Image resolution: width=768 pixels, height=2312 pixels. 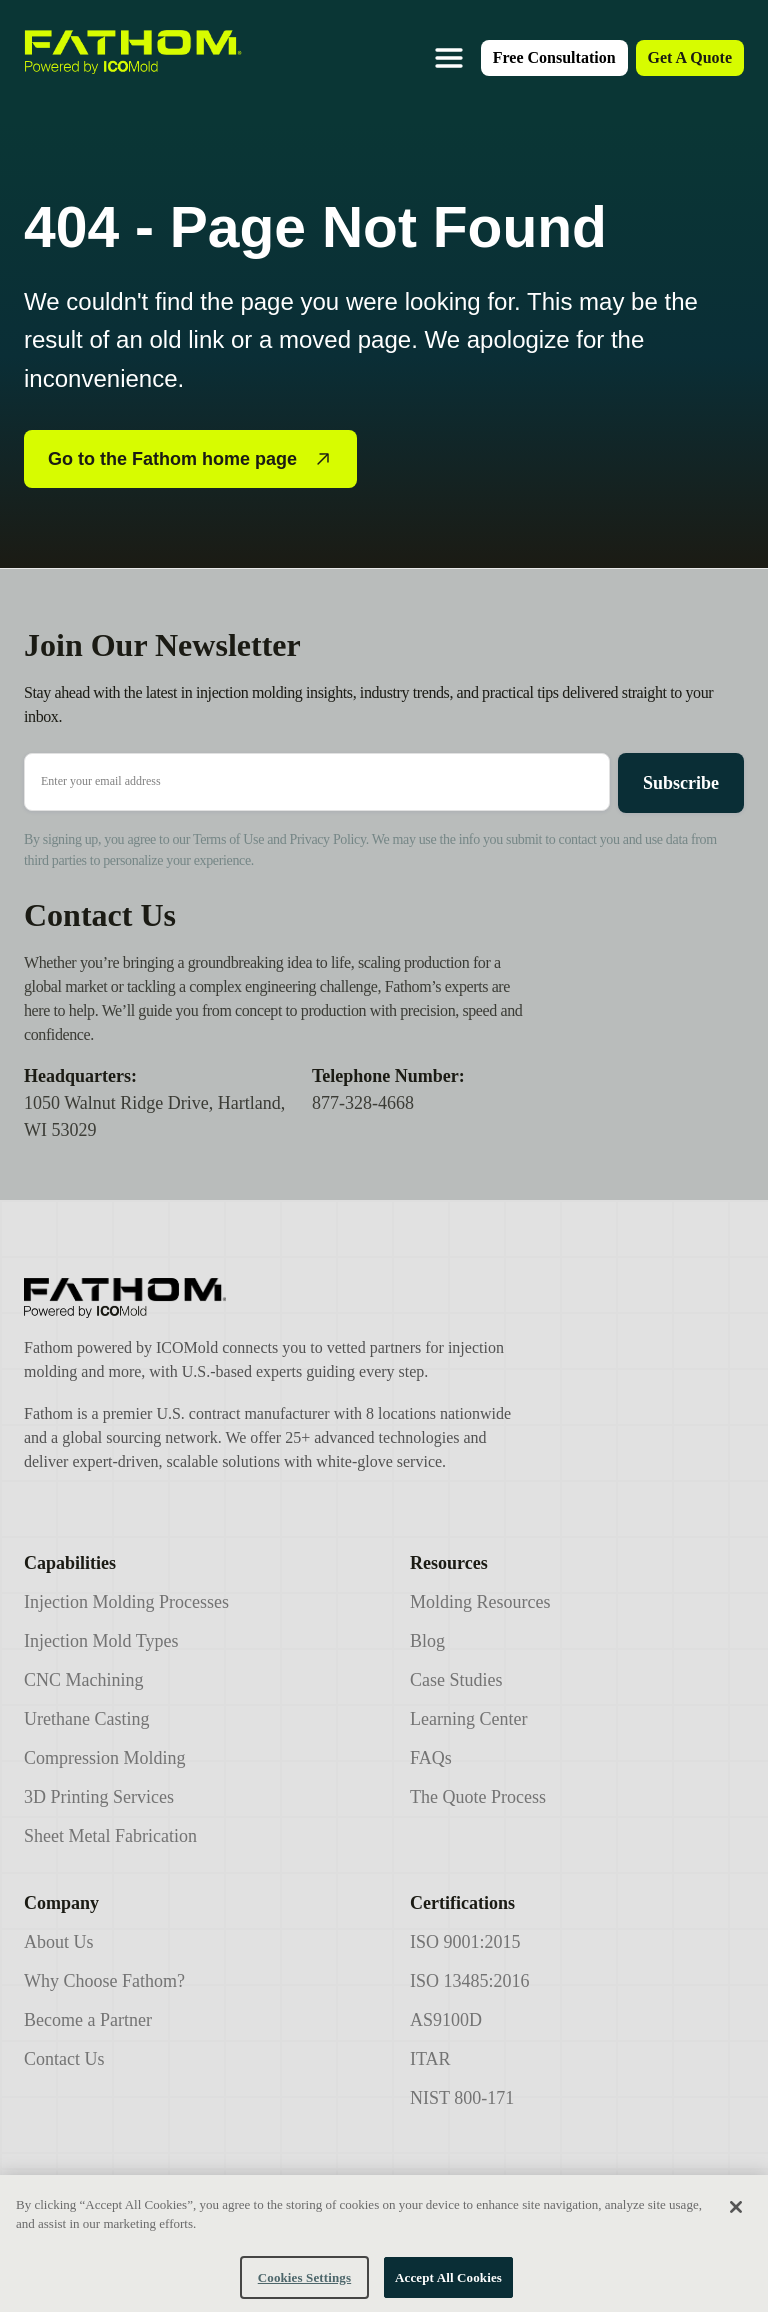 I want to click on Blog, so click(x=427, y=1641).